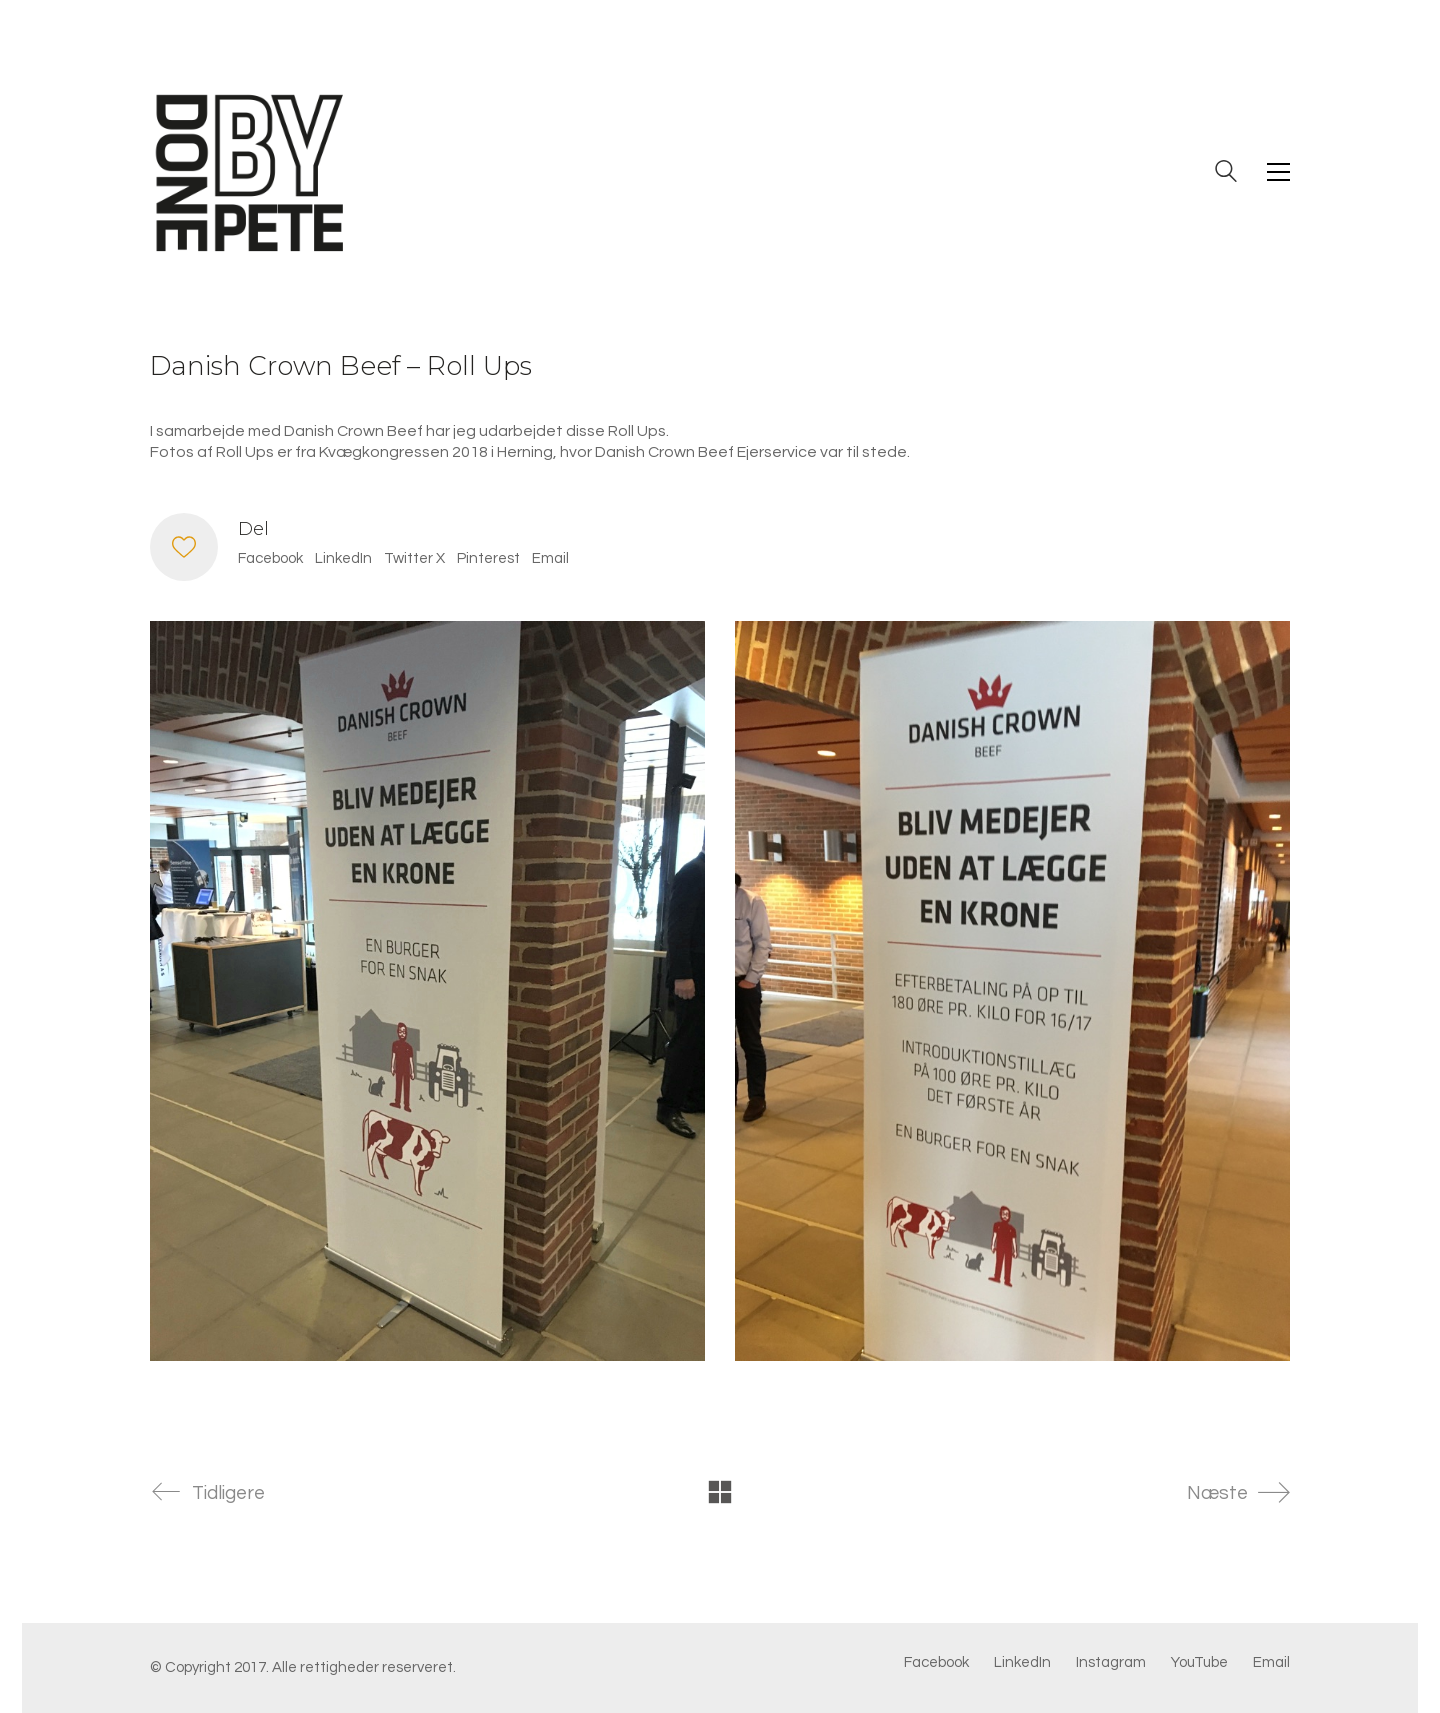 The width and height of the screenshot is (1440, 1713). What do you see at coordinates (550, 558) in the screenshot?
I see `Email` at bounding box center [550, 558].